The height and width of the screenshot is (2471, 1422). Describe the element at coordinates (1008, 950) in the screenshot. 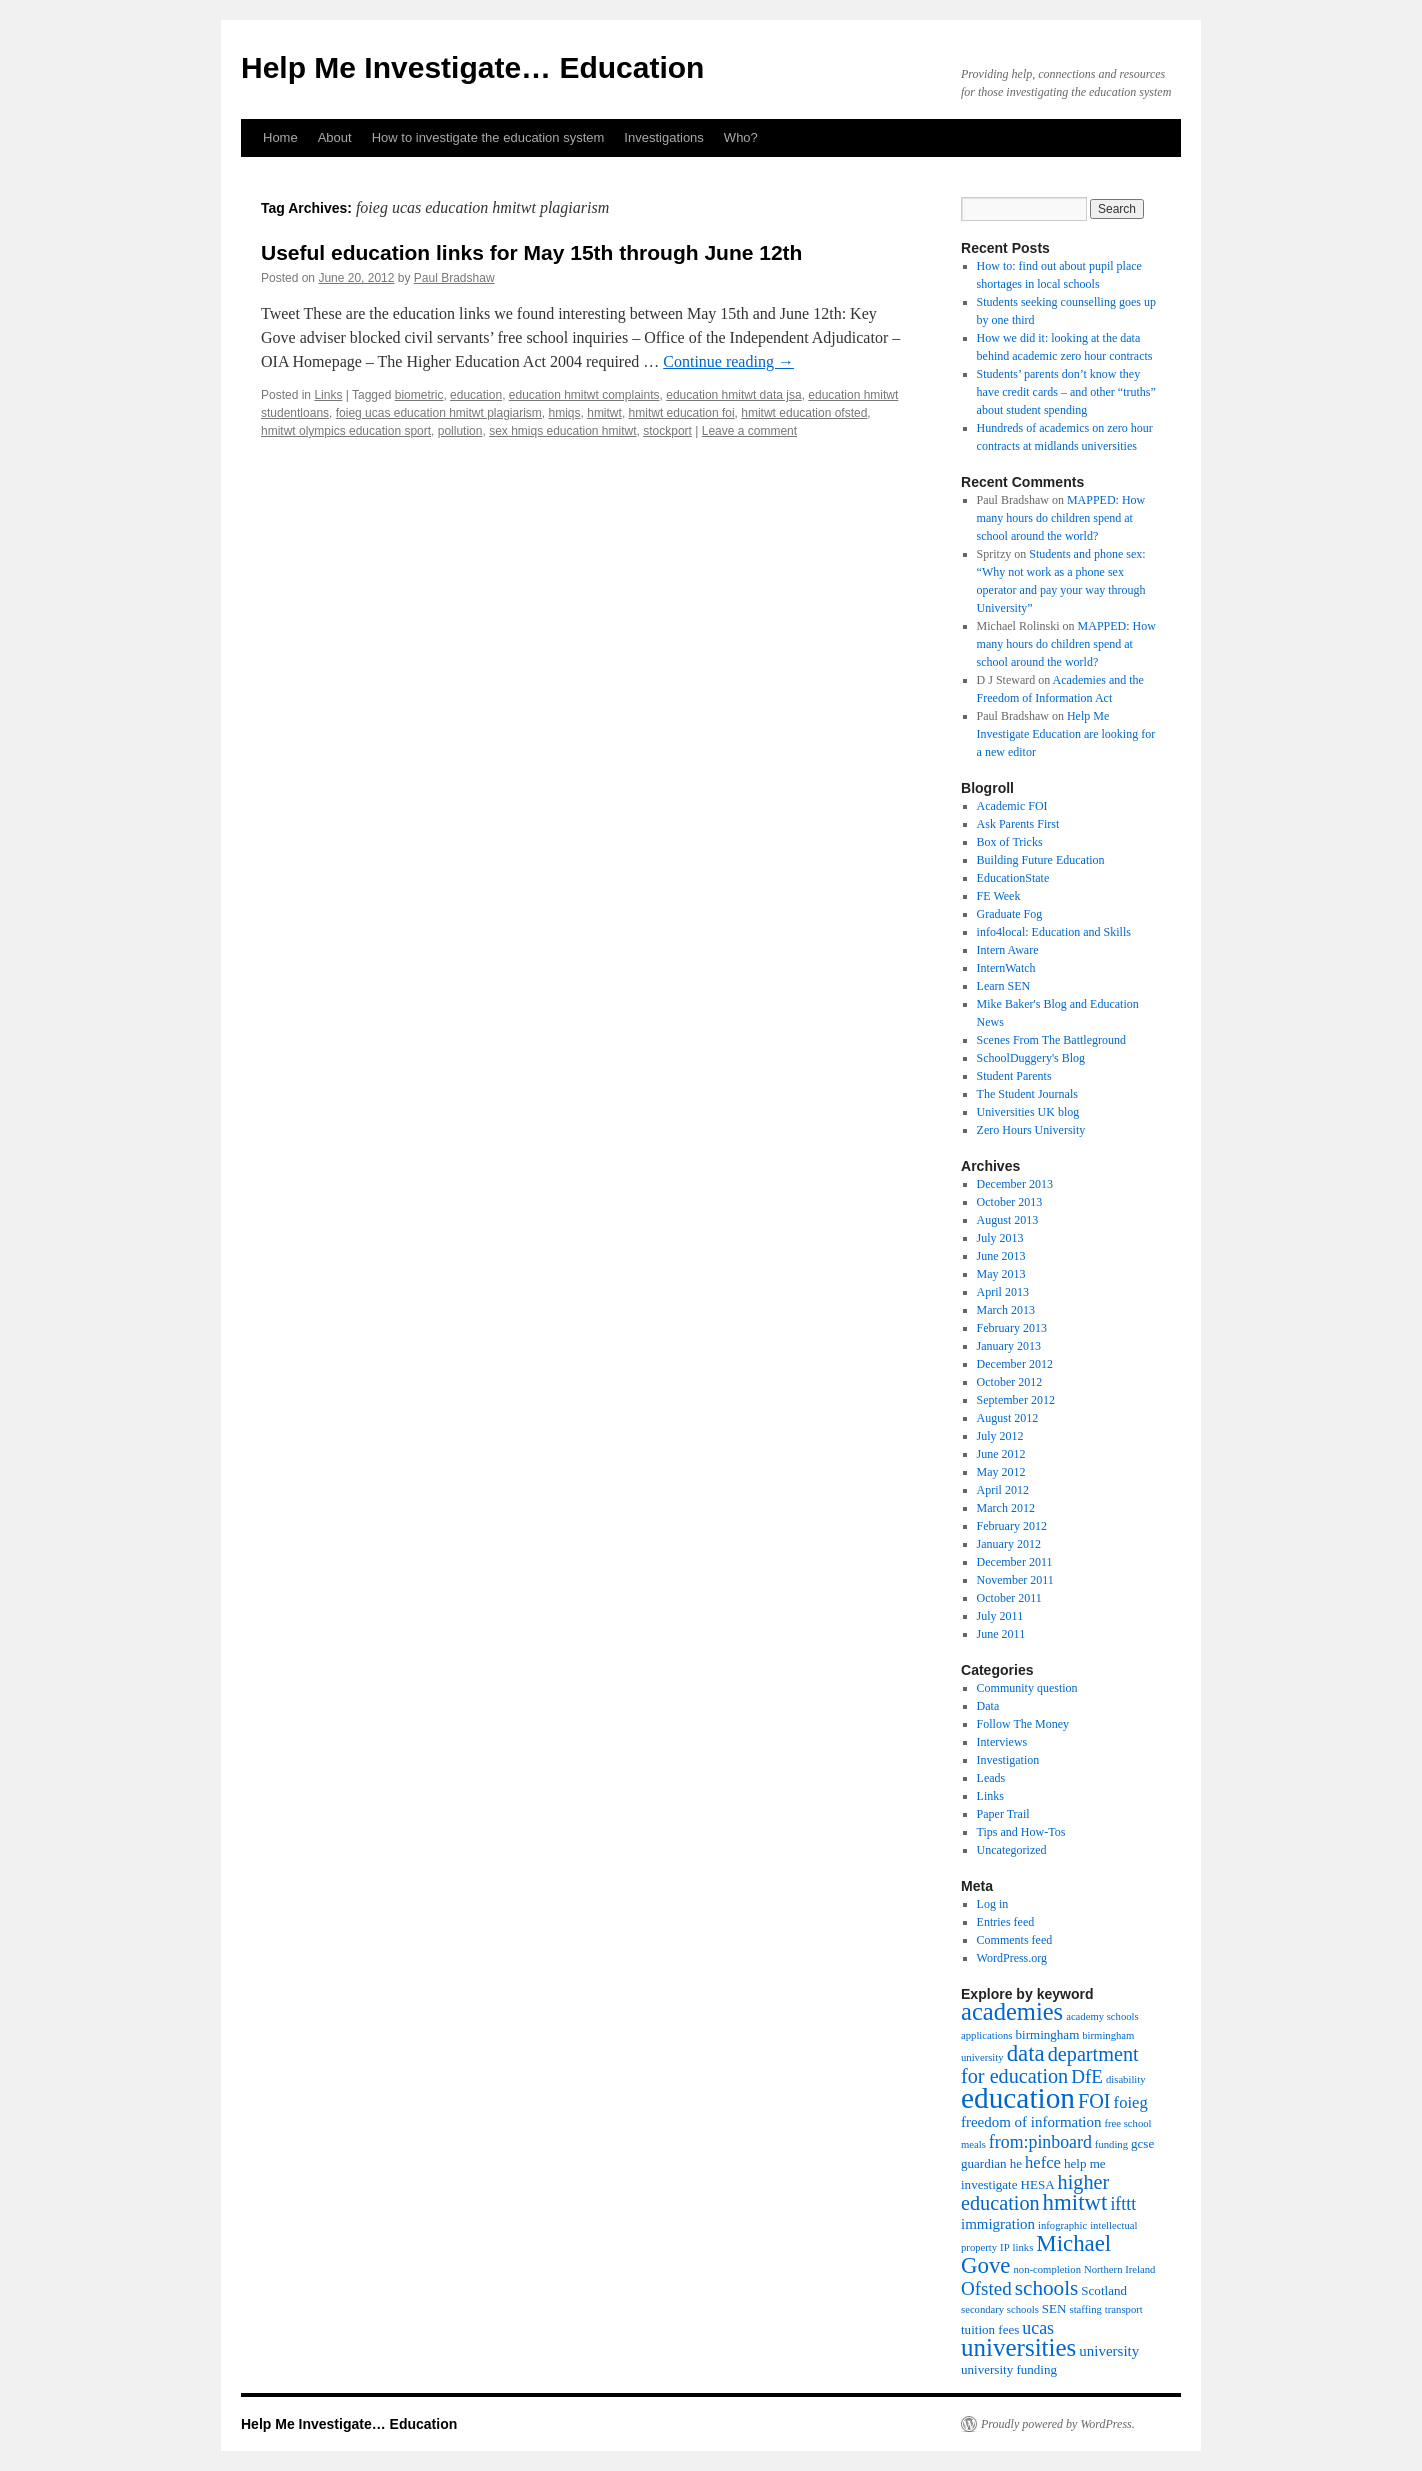

I see `Intern Aware` at that location.